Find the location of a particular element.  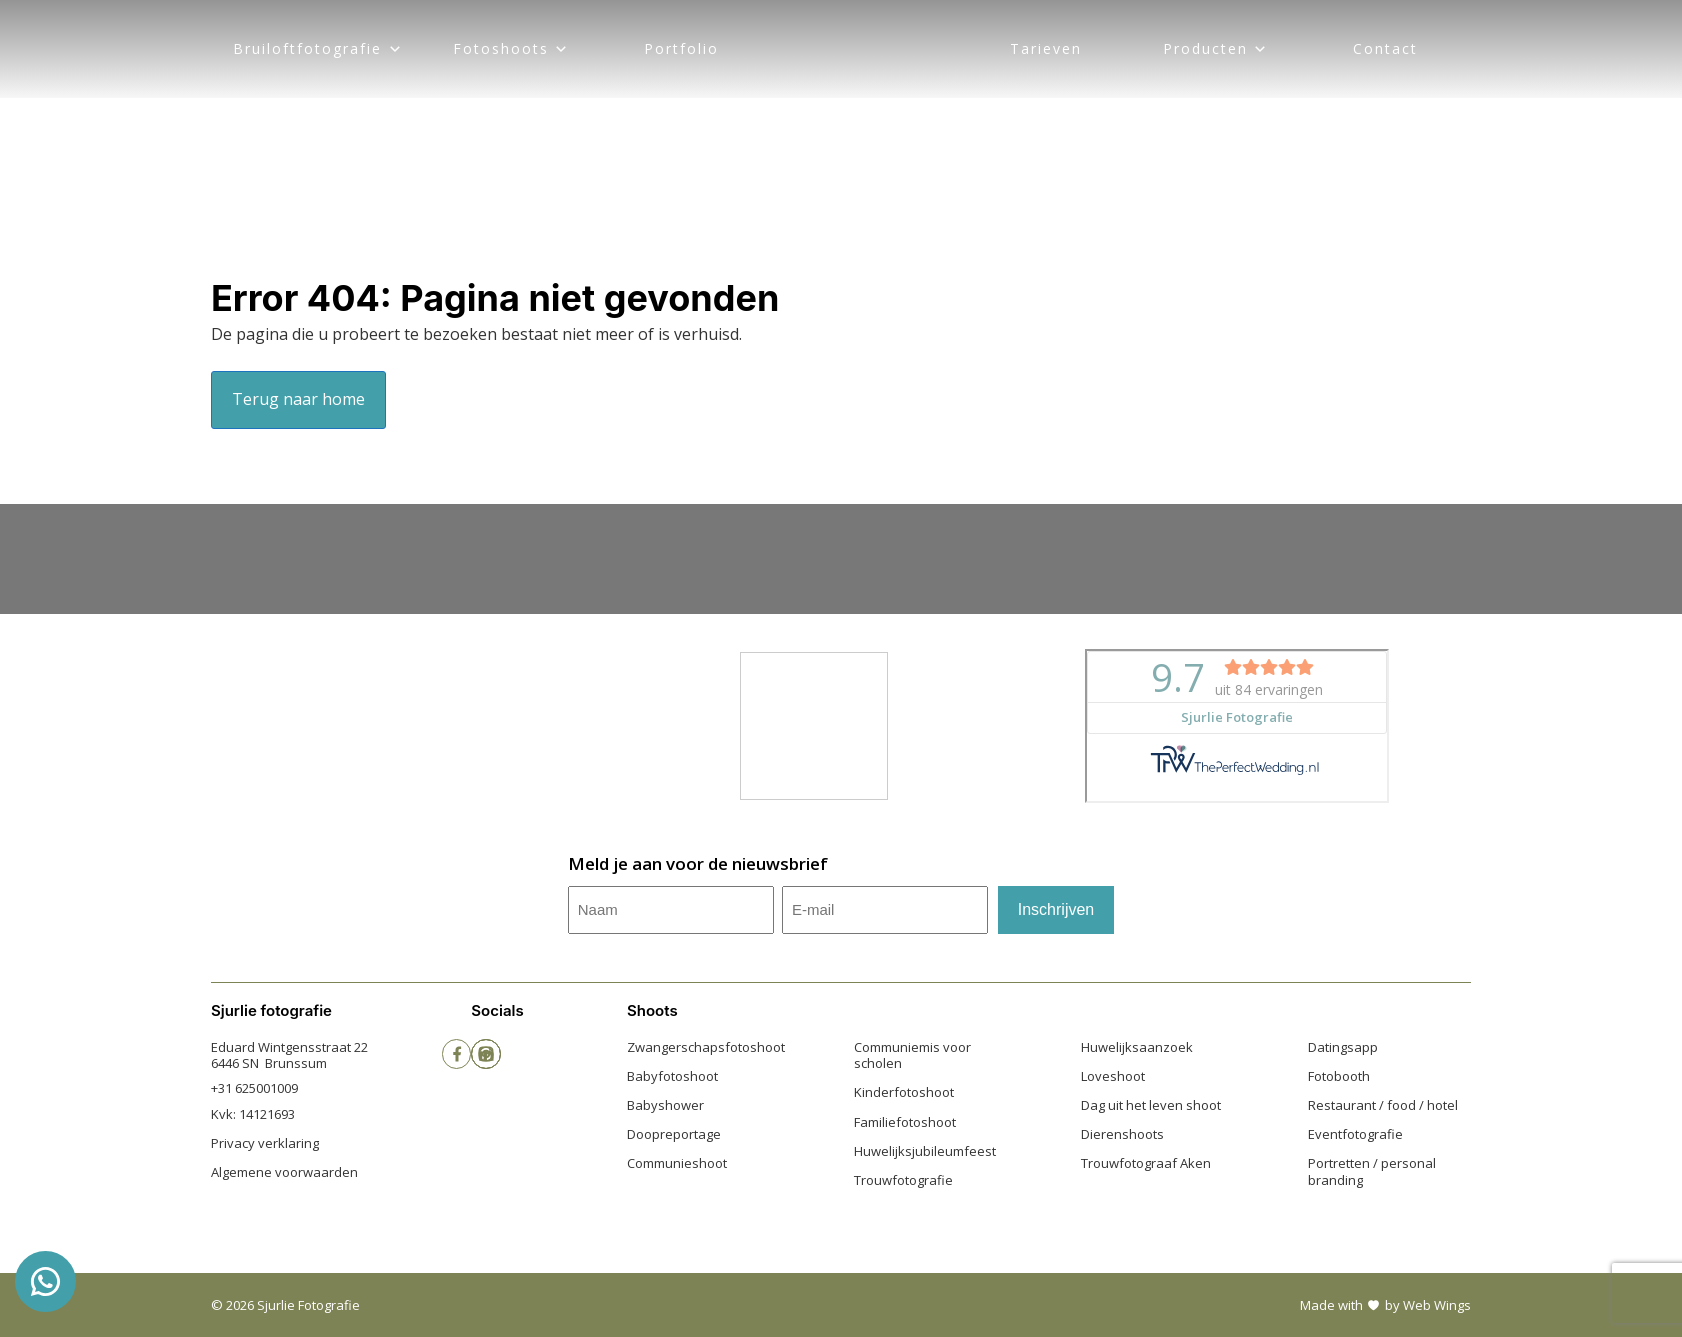

Privacy verklaring is located at coordinates (265, 1143).